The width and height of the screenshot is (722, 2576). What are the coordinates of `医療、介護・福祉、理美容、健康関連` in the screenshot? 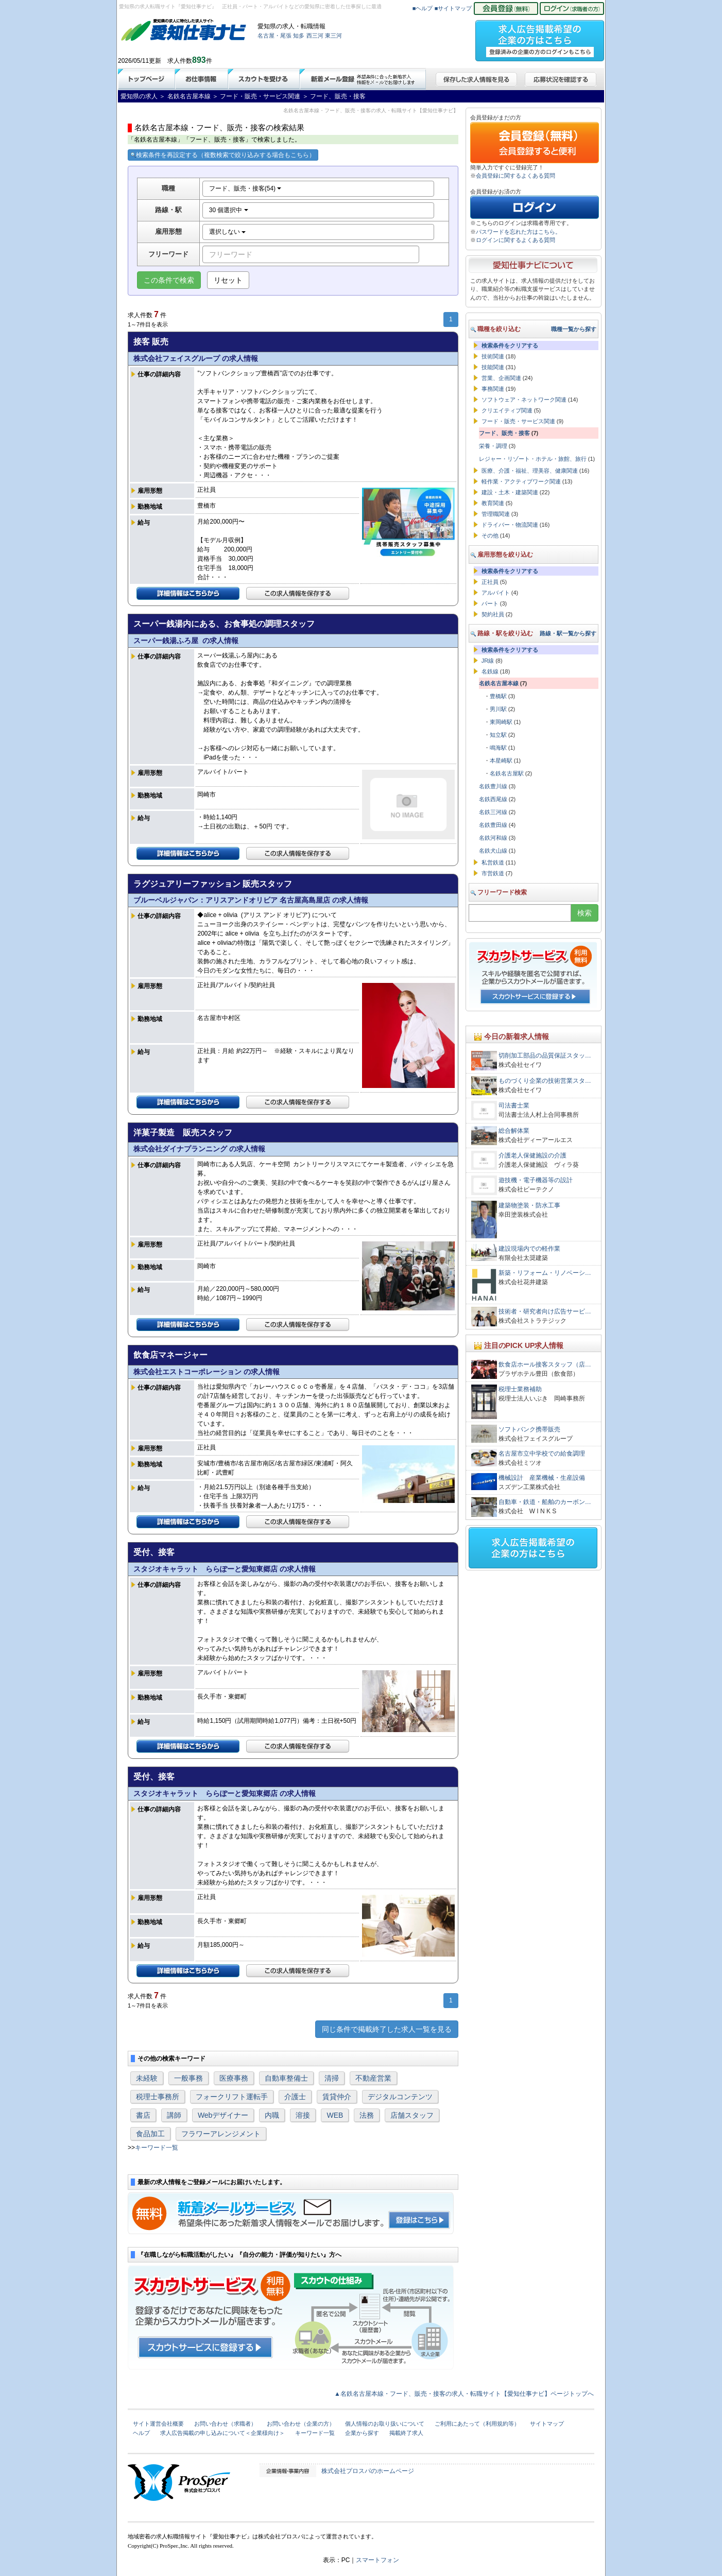 It's located at (530, 471).